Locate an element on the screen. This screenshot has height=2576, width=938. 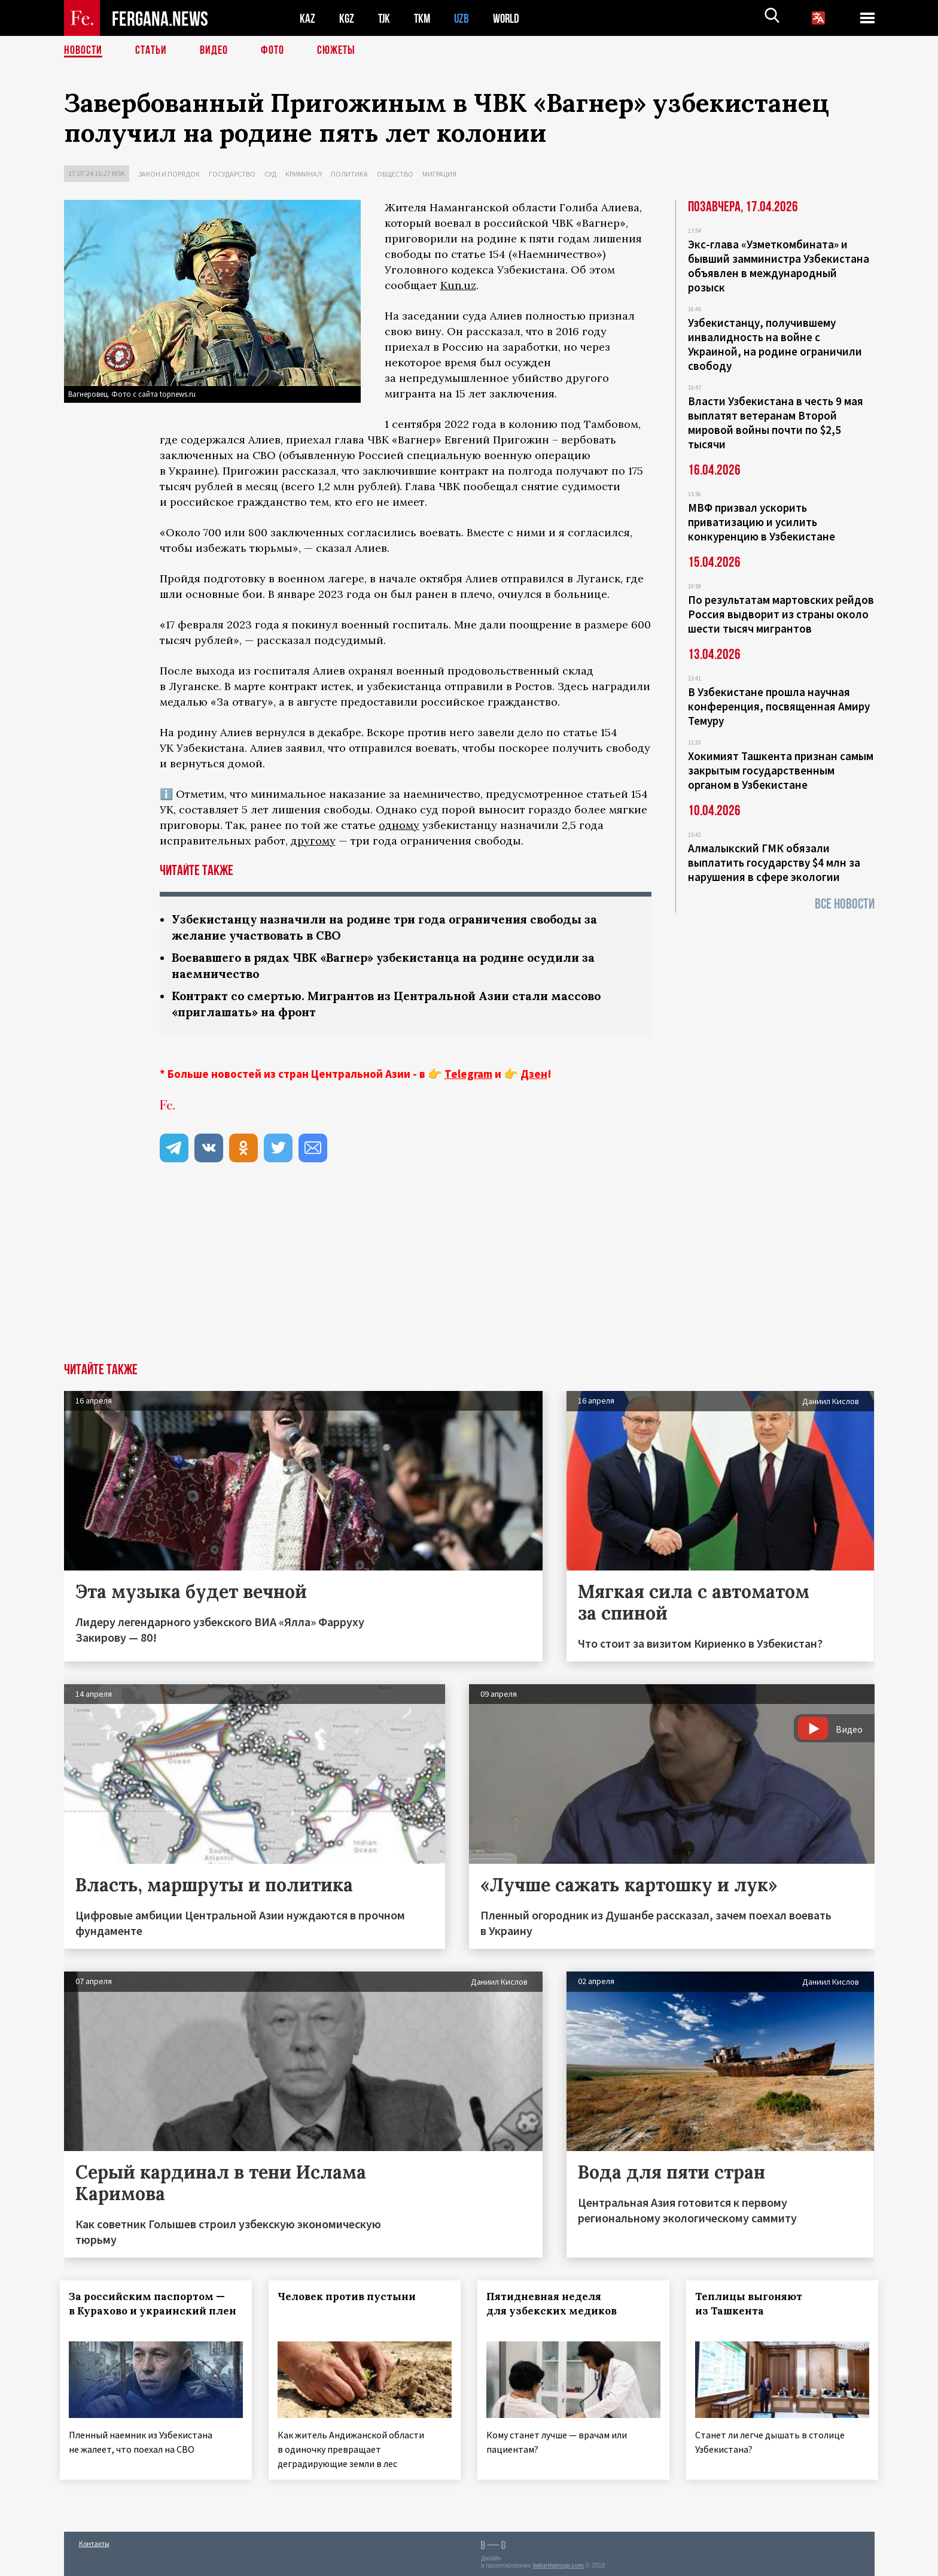
TKM is located at coordinates (424, 18).